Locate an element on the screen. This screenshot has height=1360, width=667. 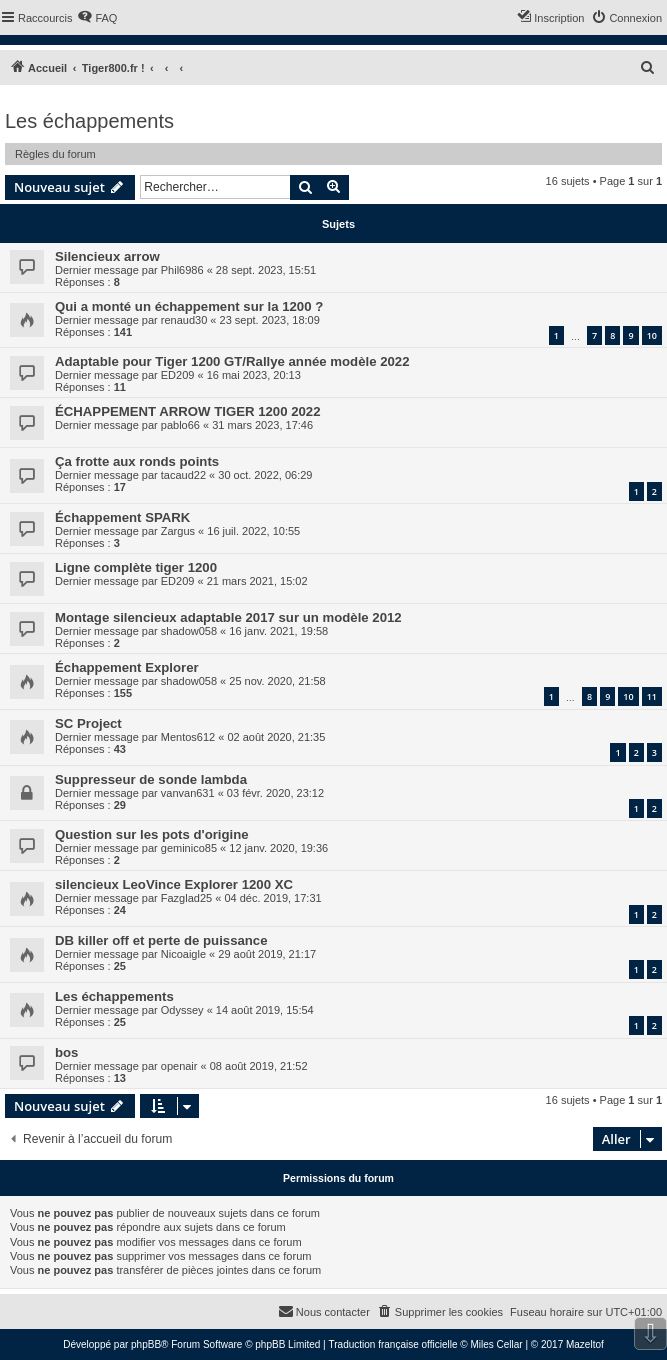
DB killer off et perte de puissance is located at coordinates (161, 940).